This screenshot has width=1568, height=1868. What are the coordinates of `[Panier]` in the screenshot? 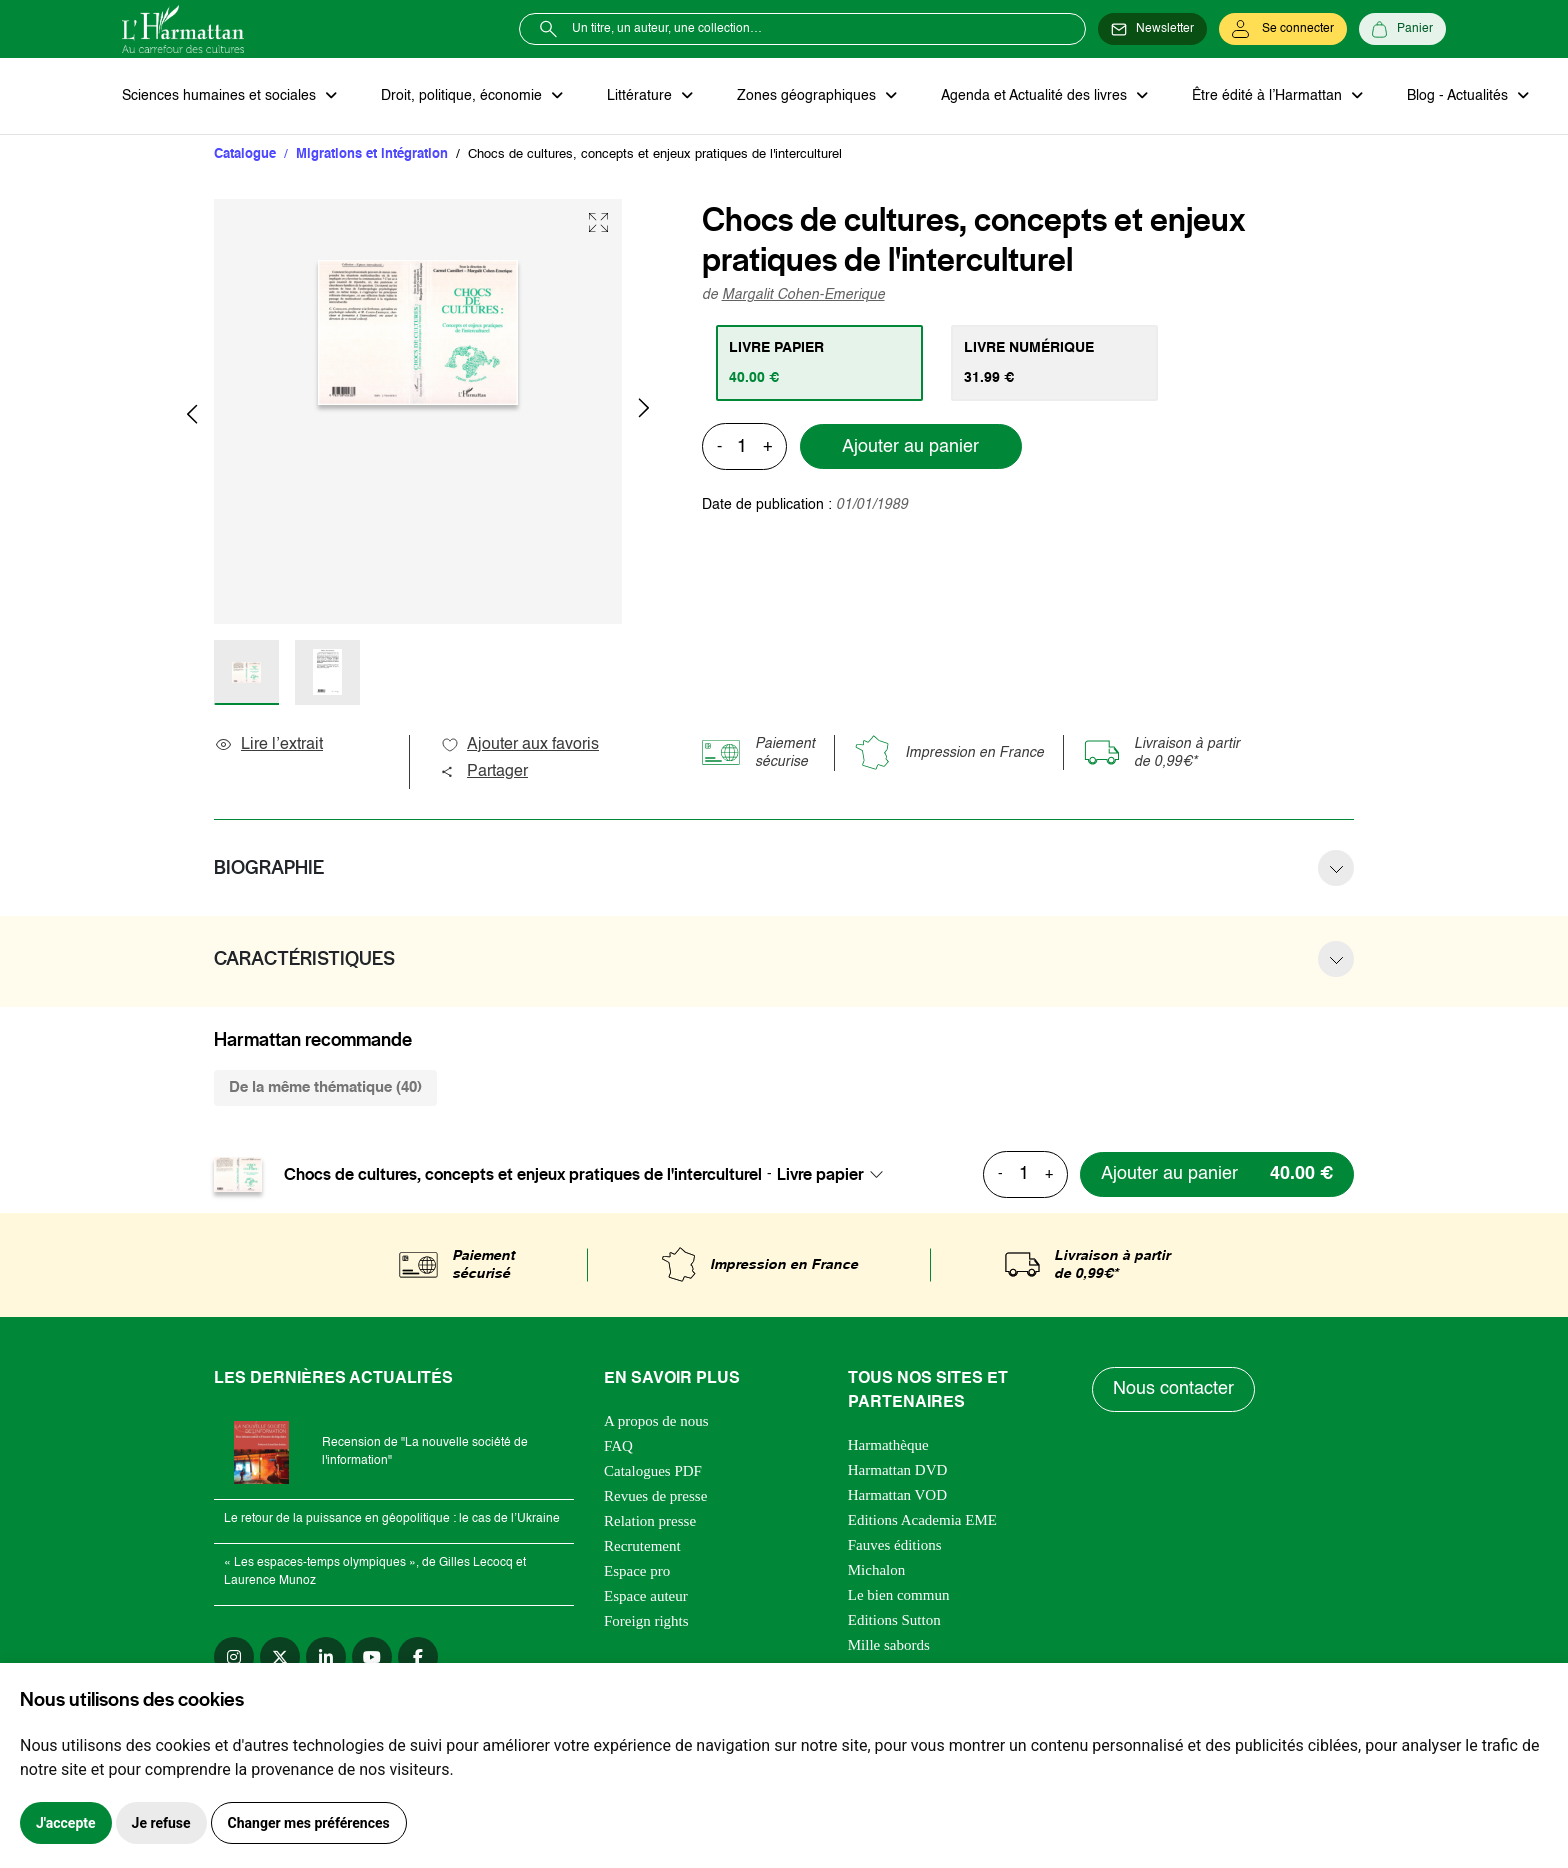 It's located at (1402, 29).